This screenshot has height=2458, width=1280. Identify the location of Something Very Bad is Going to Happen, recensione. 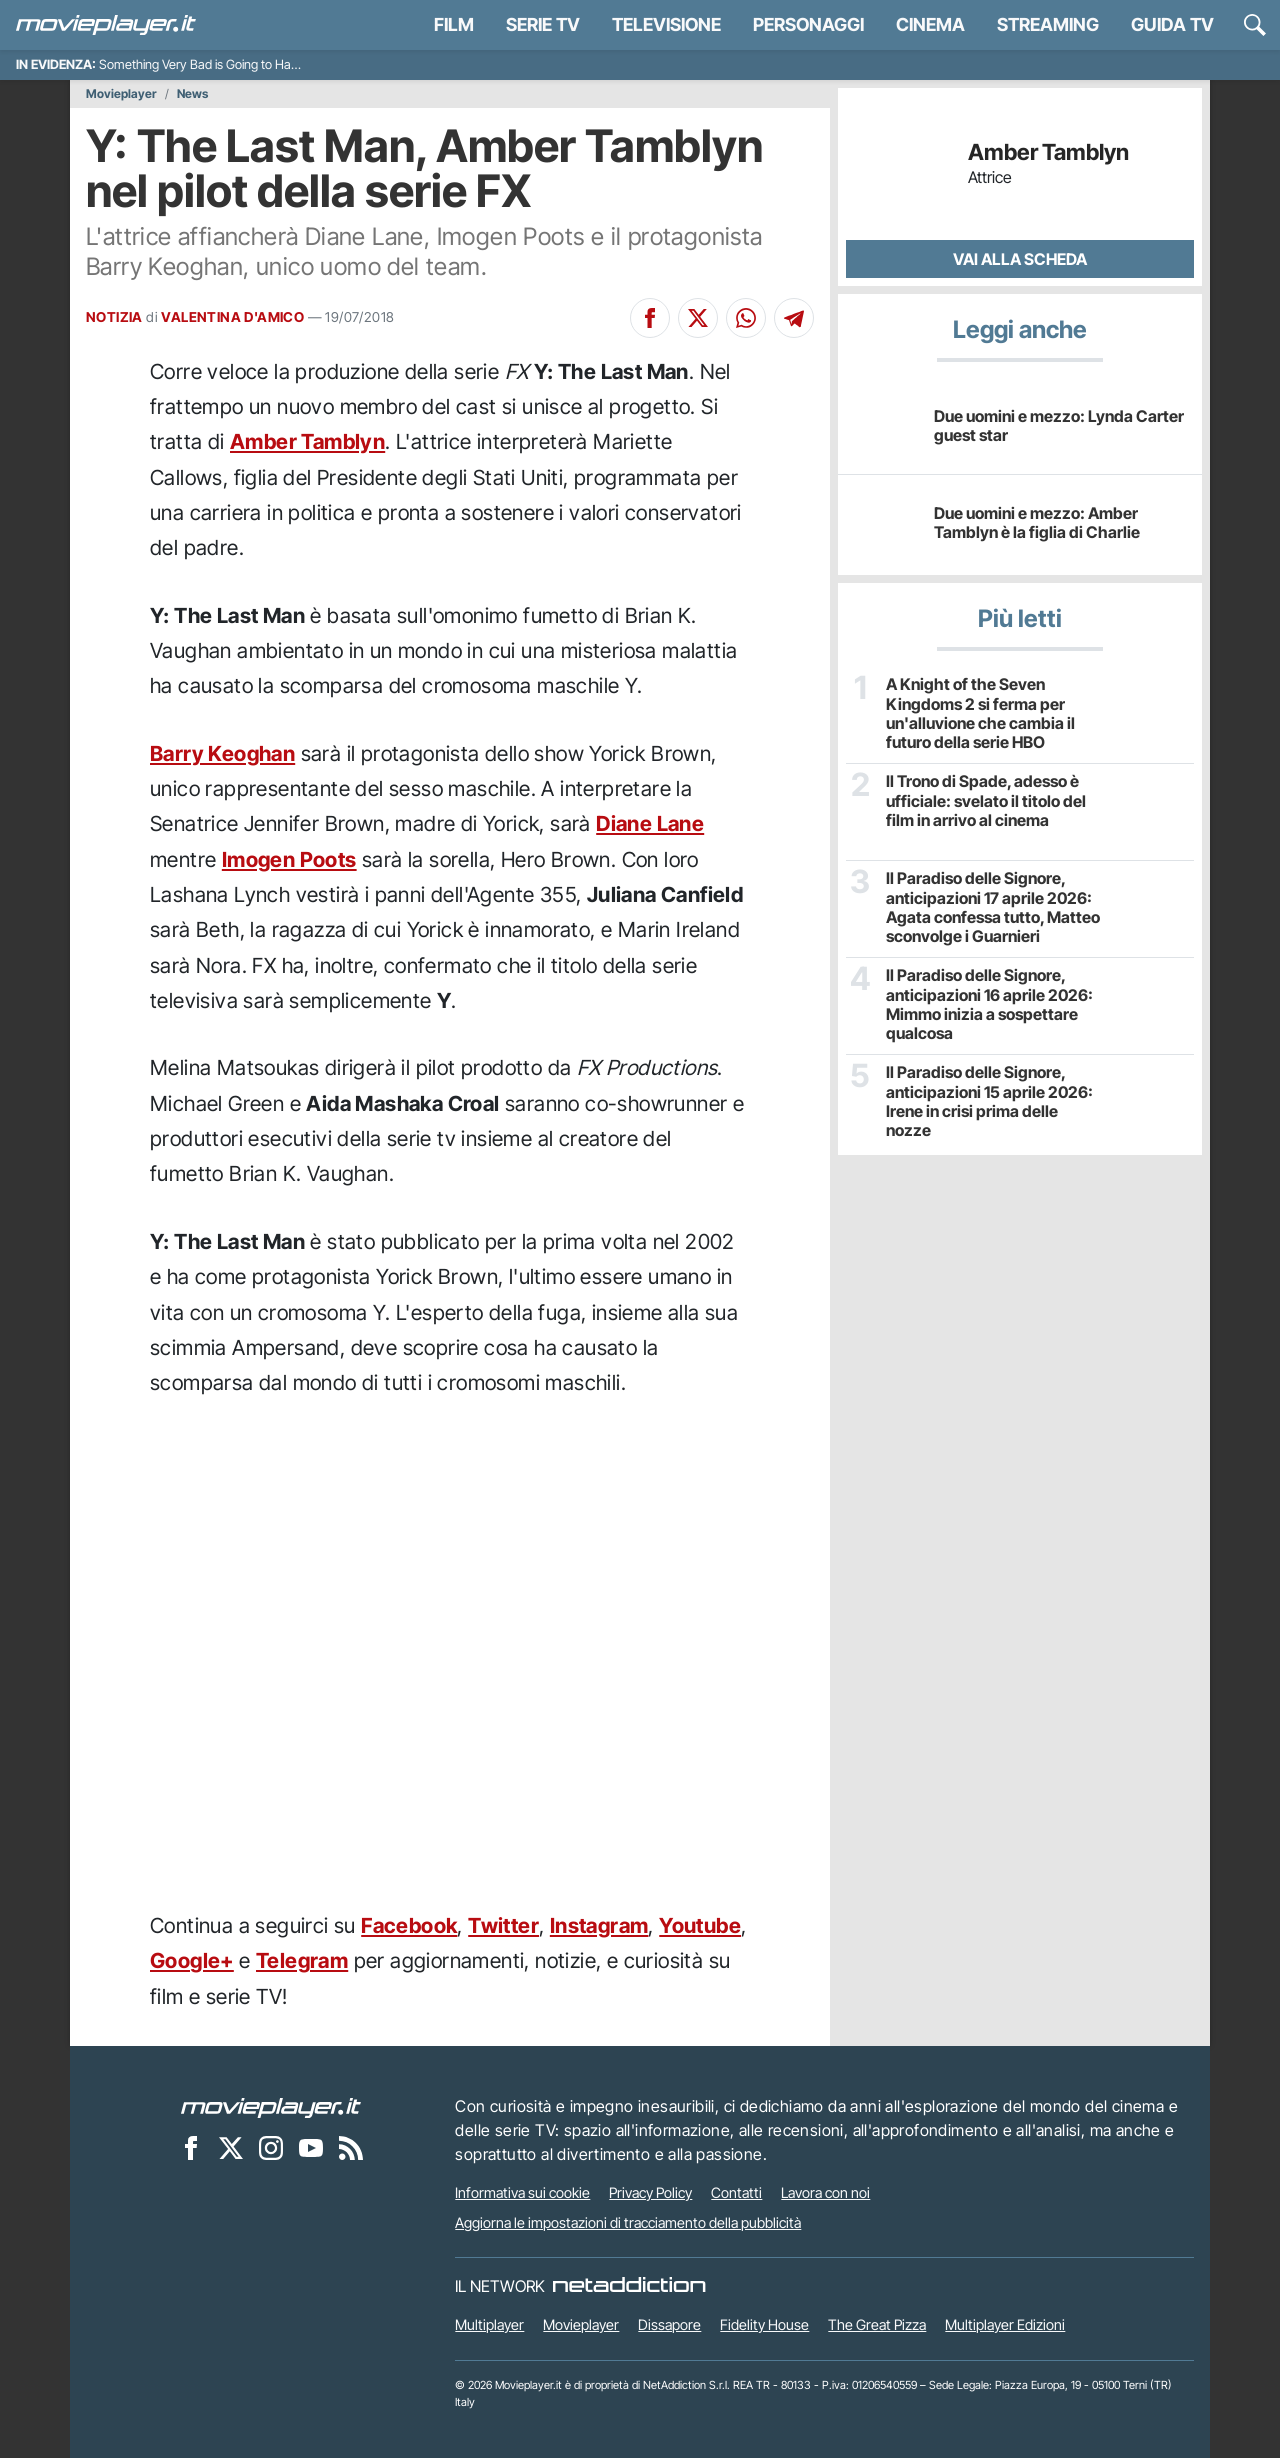
(242, 64).